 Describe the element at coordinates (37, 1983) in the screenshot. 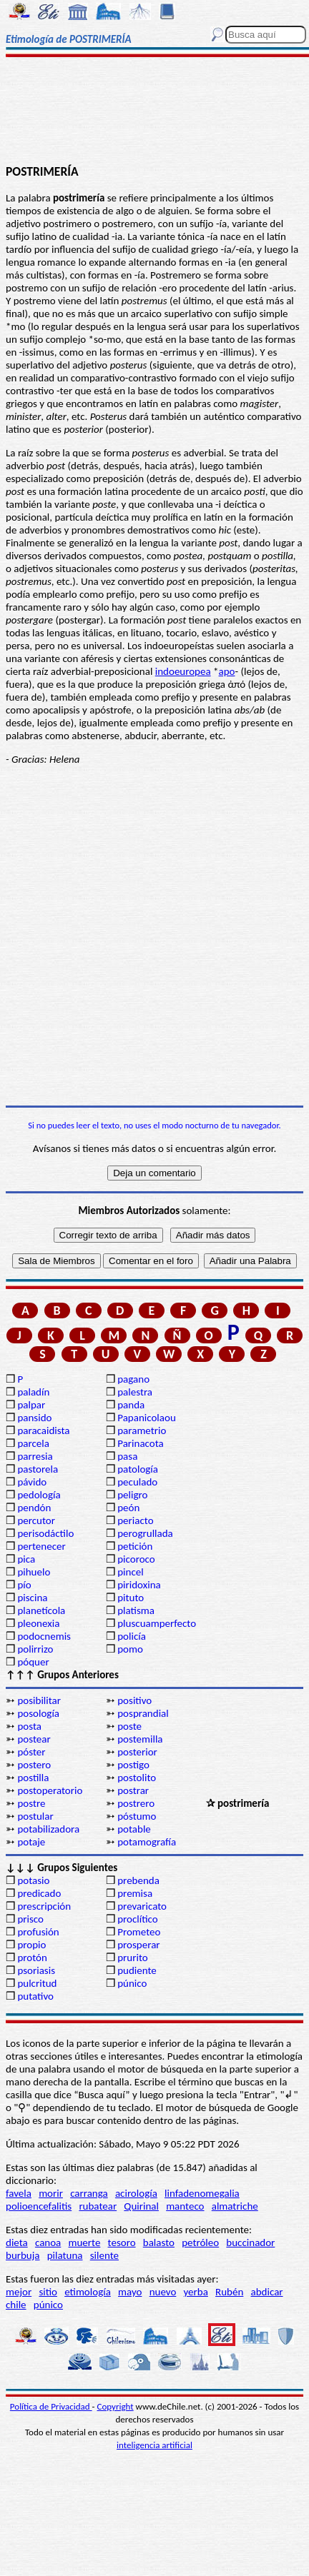

I see `pulcritud` at that location.